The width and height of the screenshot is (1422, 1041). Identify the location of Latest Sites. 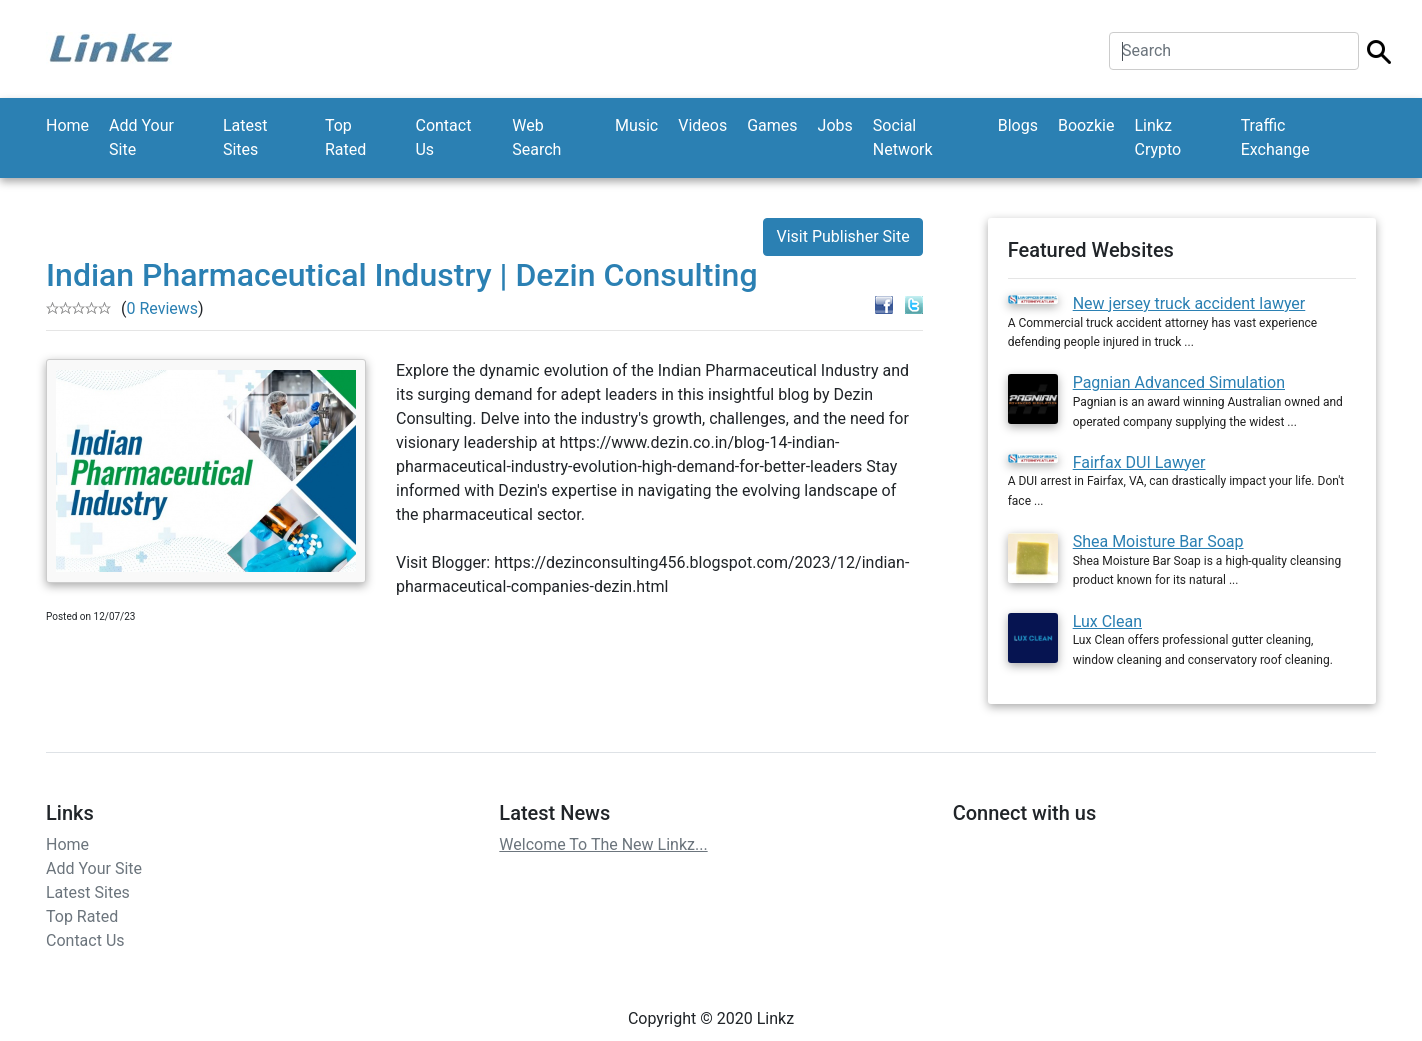
(245, 137).